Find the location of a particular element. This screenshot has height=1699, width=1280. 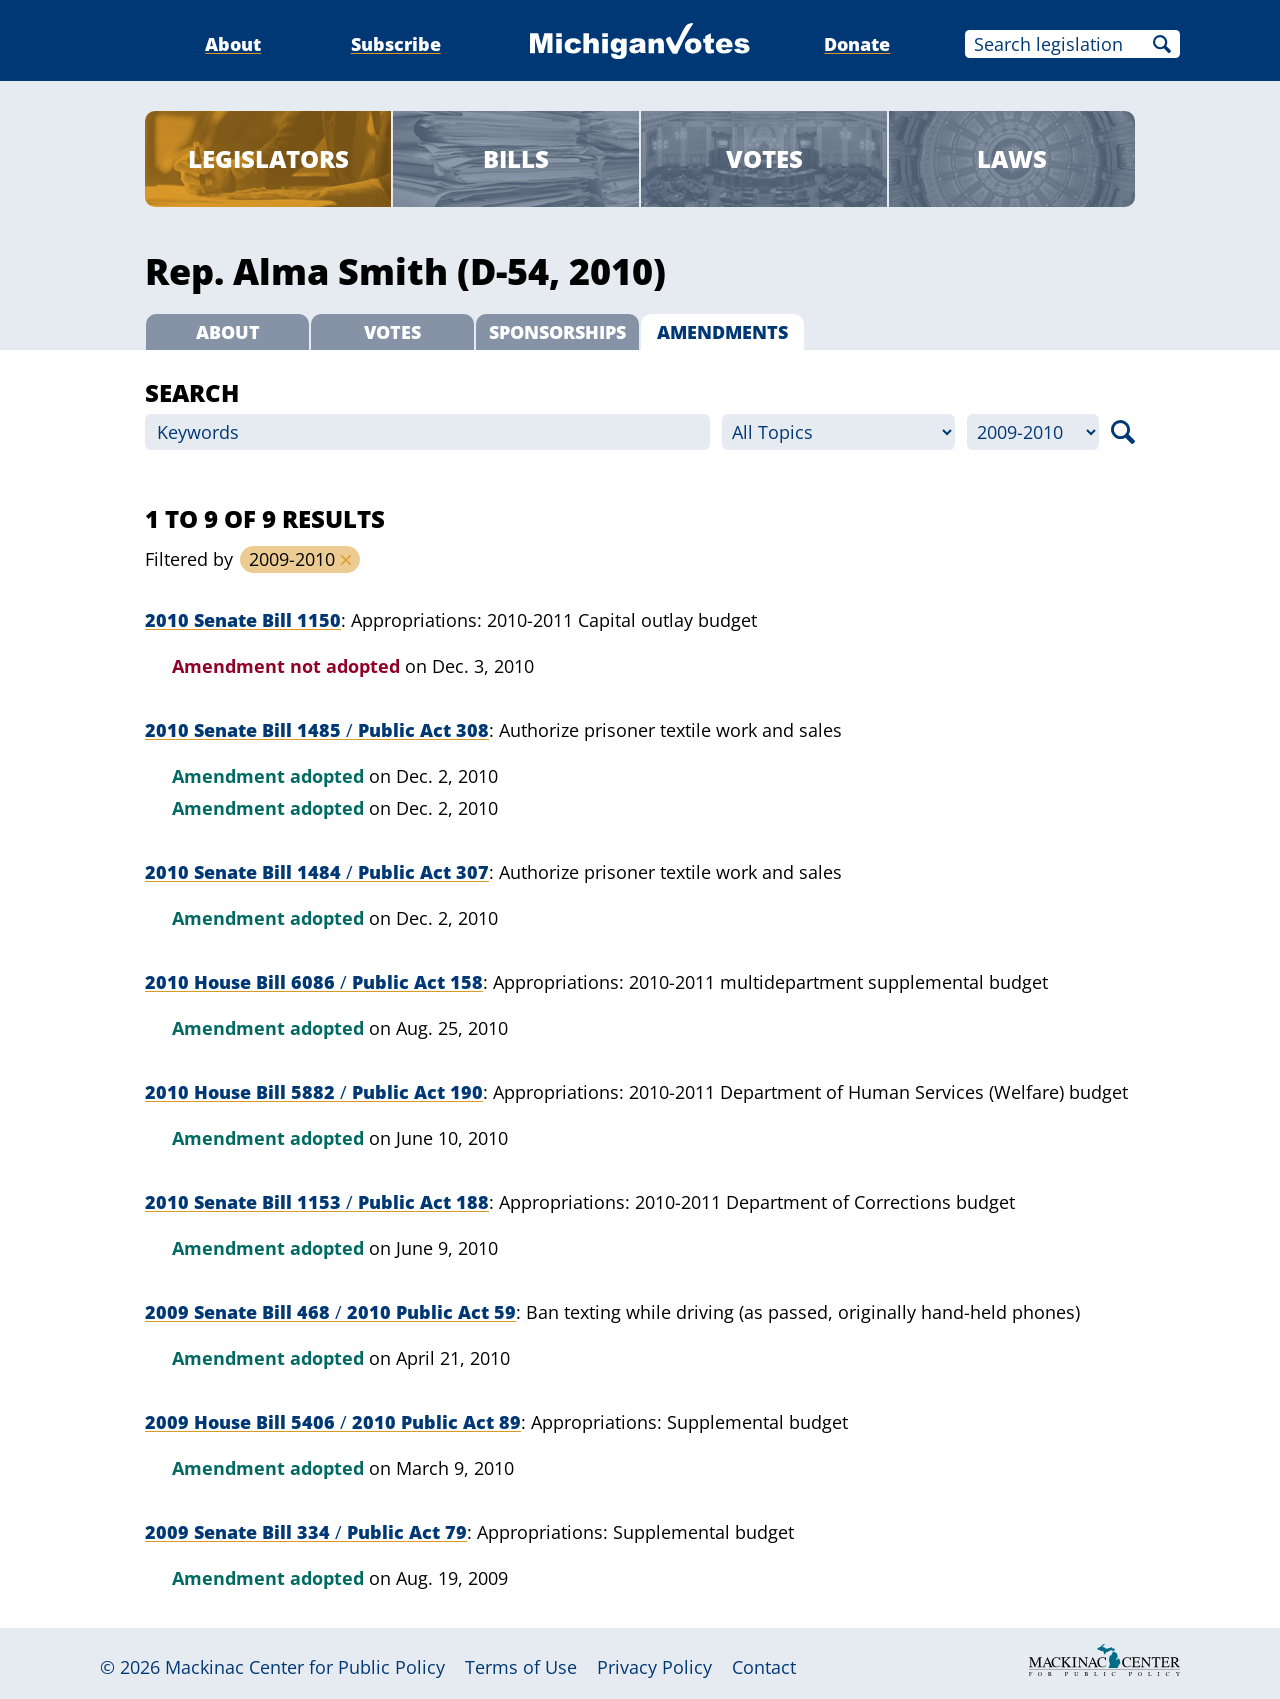

2010 Senate Bill 1150 is located at coordinates (243, 620).